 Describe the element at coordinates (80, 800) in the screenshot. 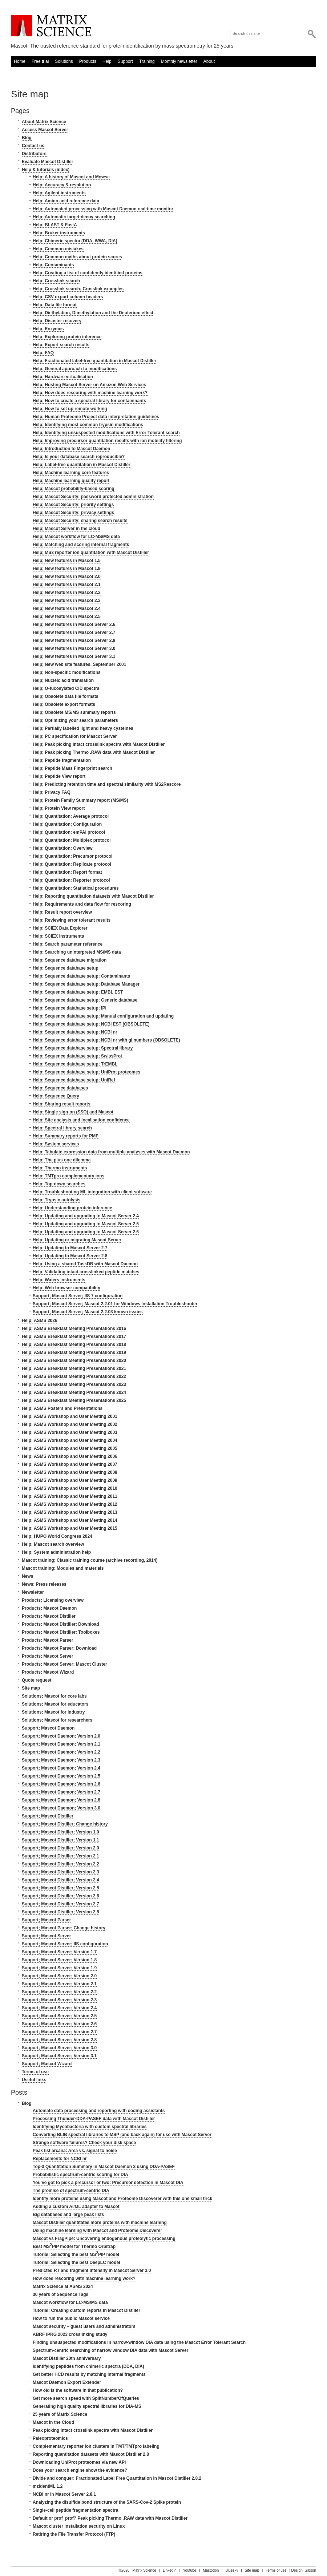

I see `Help; Protein Family Summary report (MS/MS)` at that location.